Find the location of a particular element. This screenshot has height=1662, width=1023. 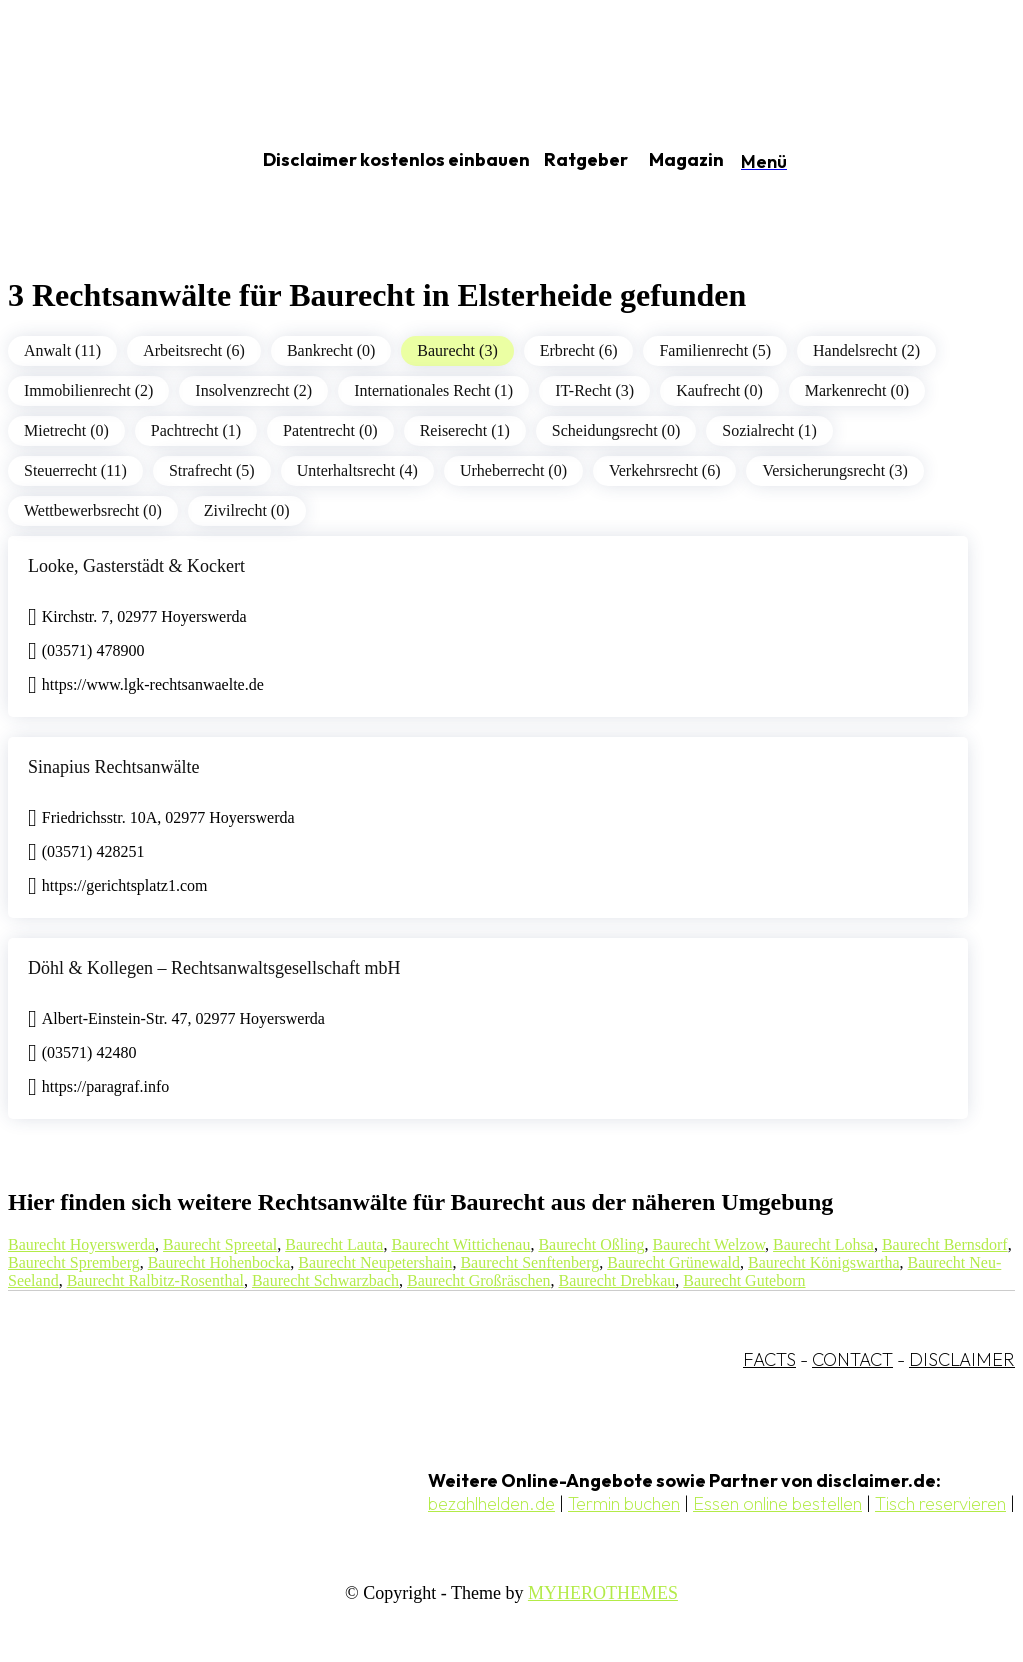

Verkehrsrecht (6) is located at coordinates (665, 470).